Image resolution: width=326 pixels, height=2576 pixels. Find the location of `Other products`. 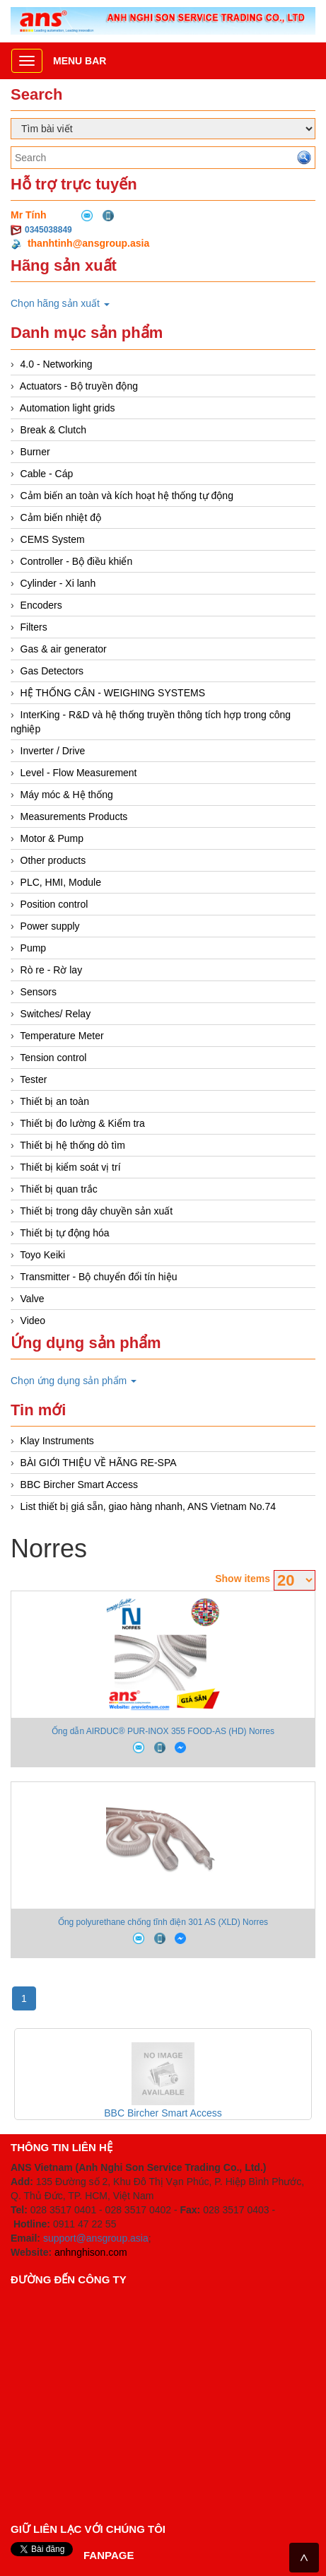

Other products is located at coordinates (53, 860).